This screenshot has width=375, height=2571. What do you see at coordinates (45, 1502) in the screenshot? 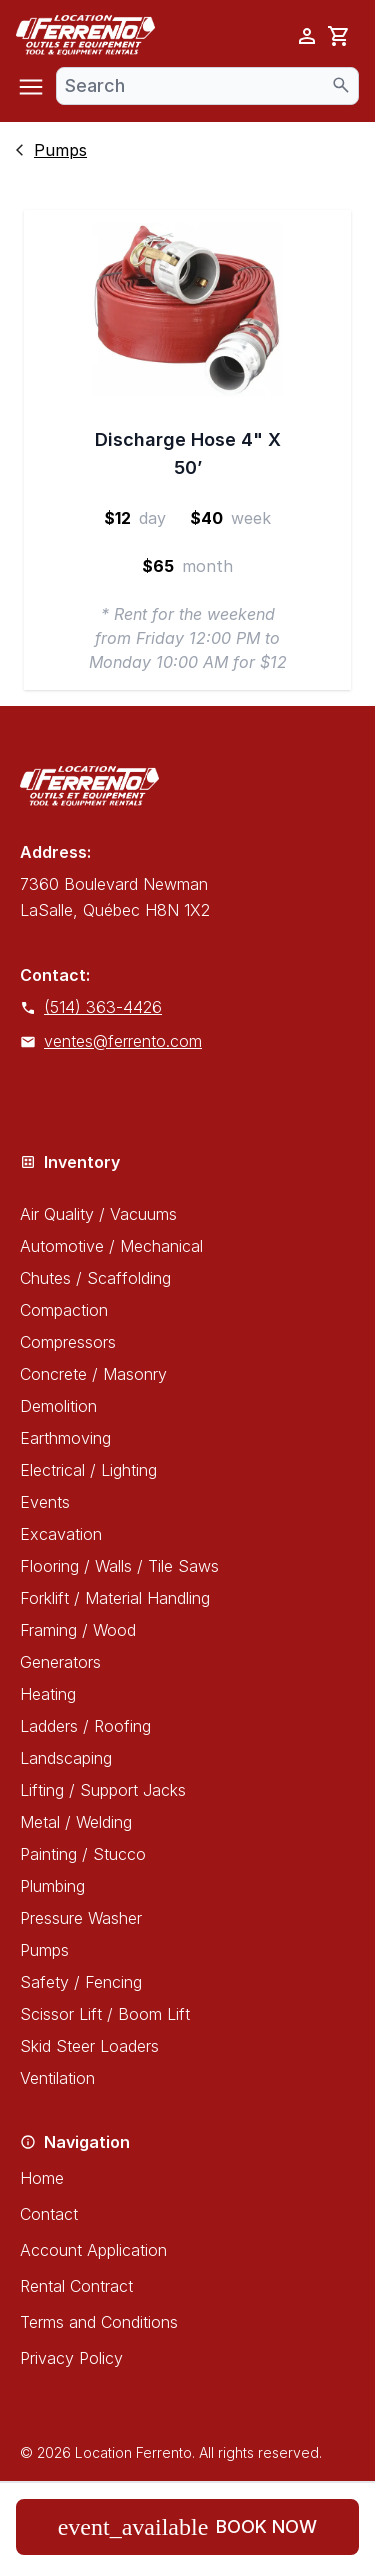
I see `Events` at bounding box center [45, 1502].